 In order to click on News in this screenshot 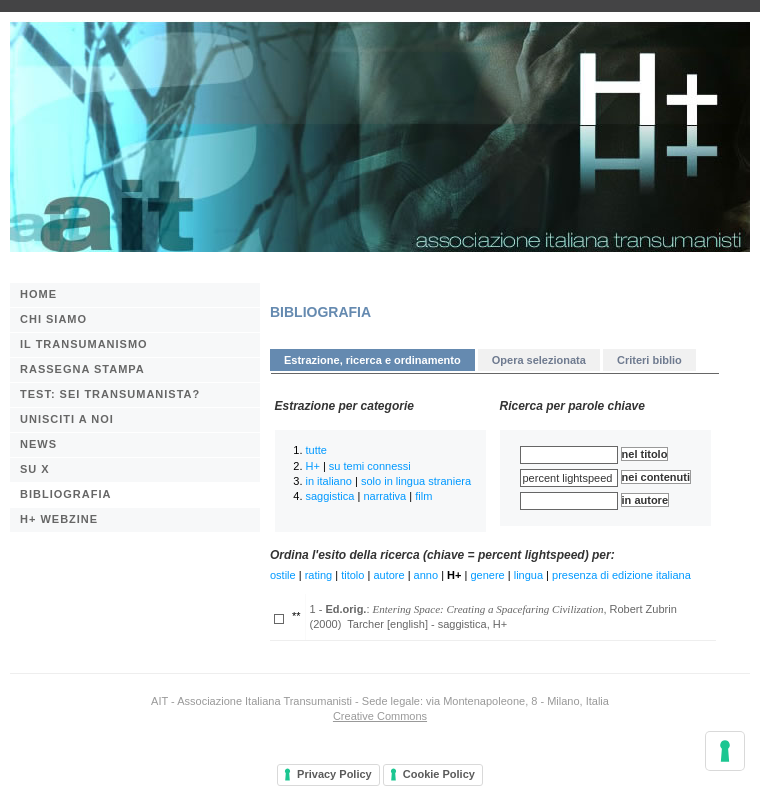, I will do `click(38, 444)`.